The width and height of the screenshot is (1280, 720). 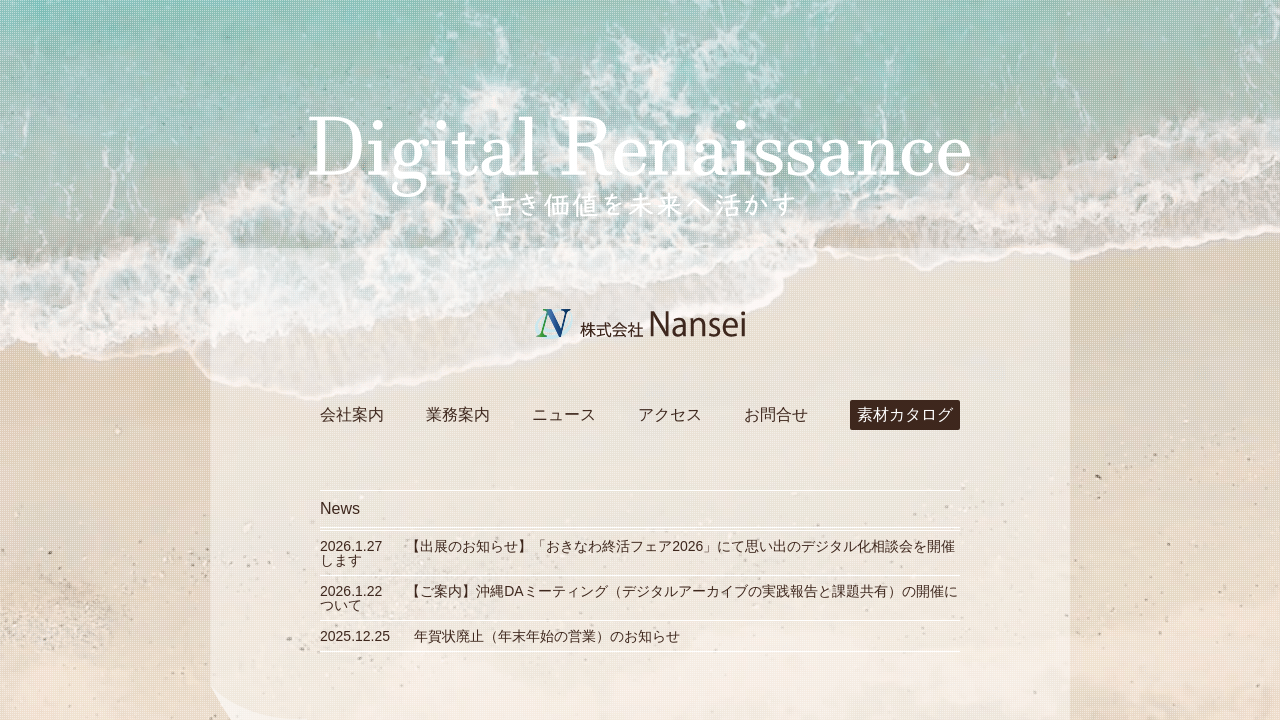 I want to click on ニュース, so click(x=564, y=414).